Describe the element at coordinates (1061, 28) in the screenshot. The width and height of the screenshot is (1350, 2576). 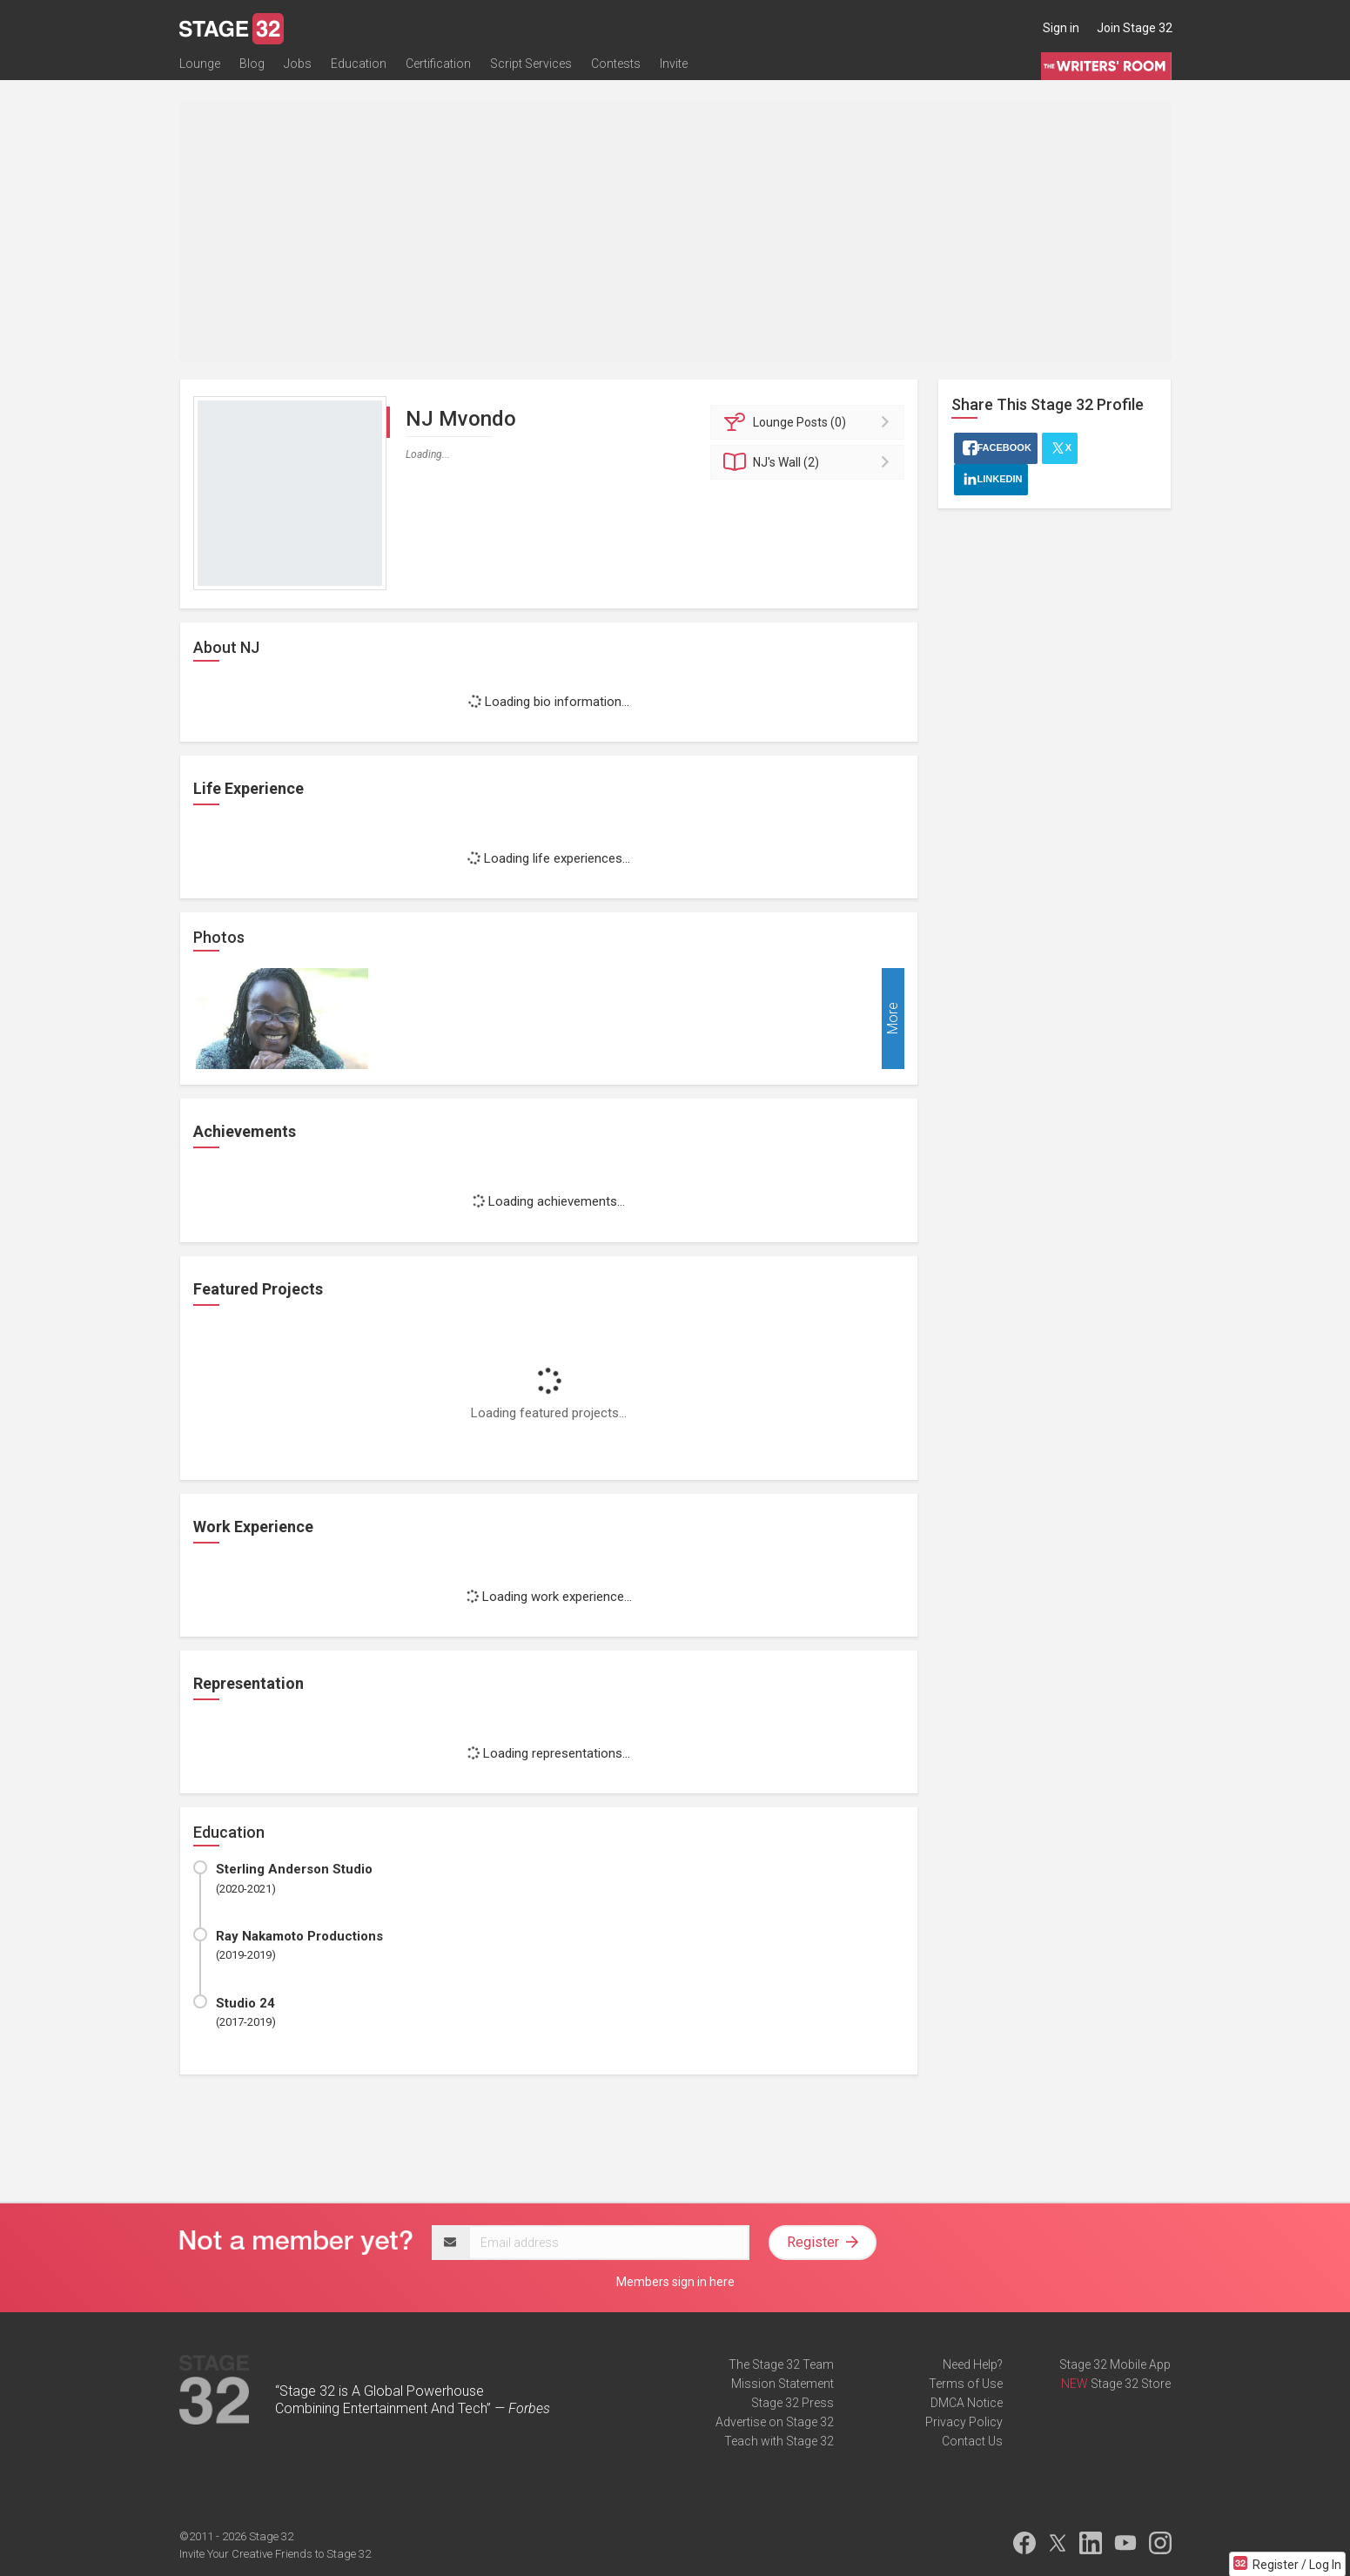
I see `Sign in` at that location.